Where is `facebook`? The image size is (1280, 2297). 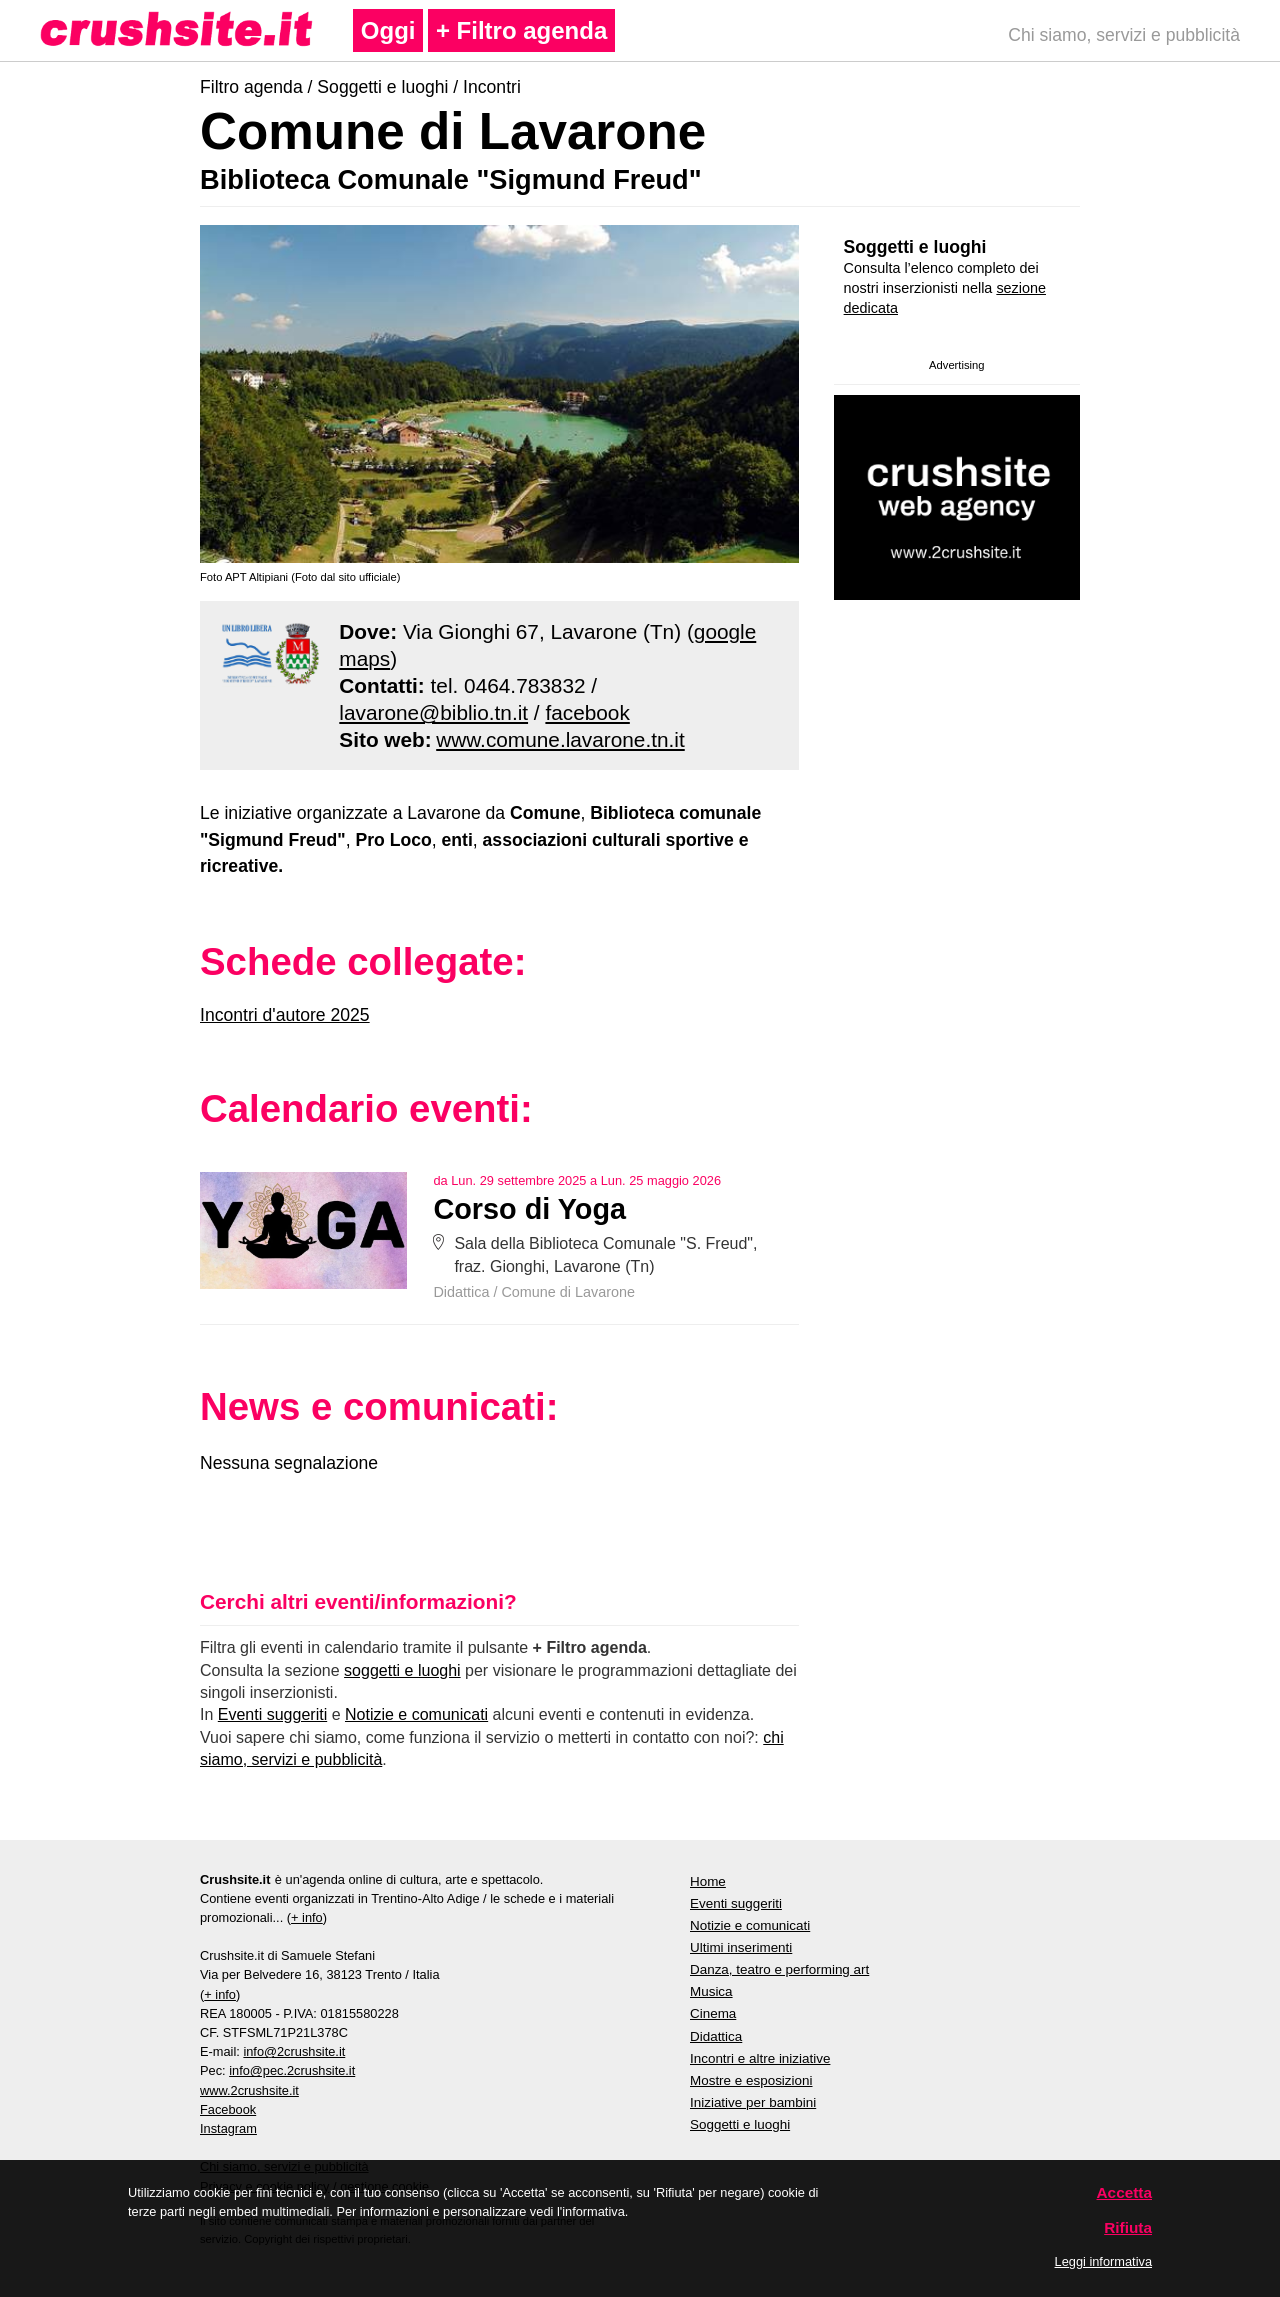
facebook is located at coordinates (587, 712).